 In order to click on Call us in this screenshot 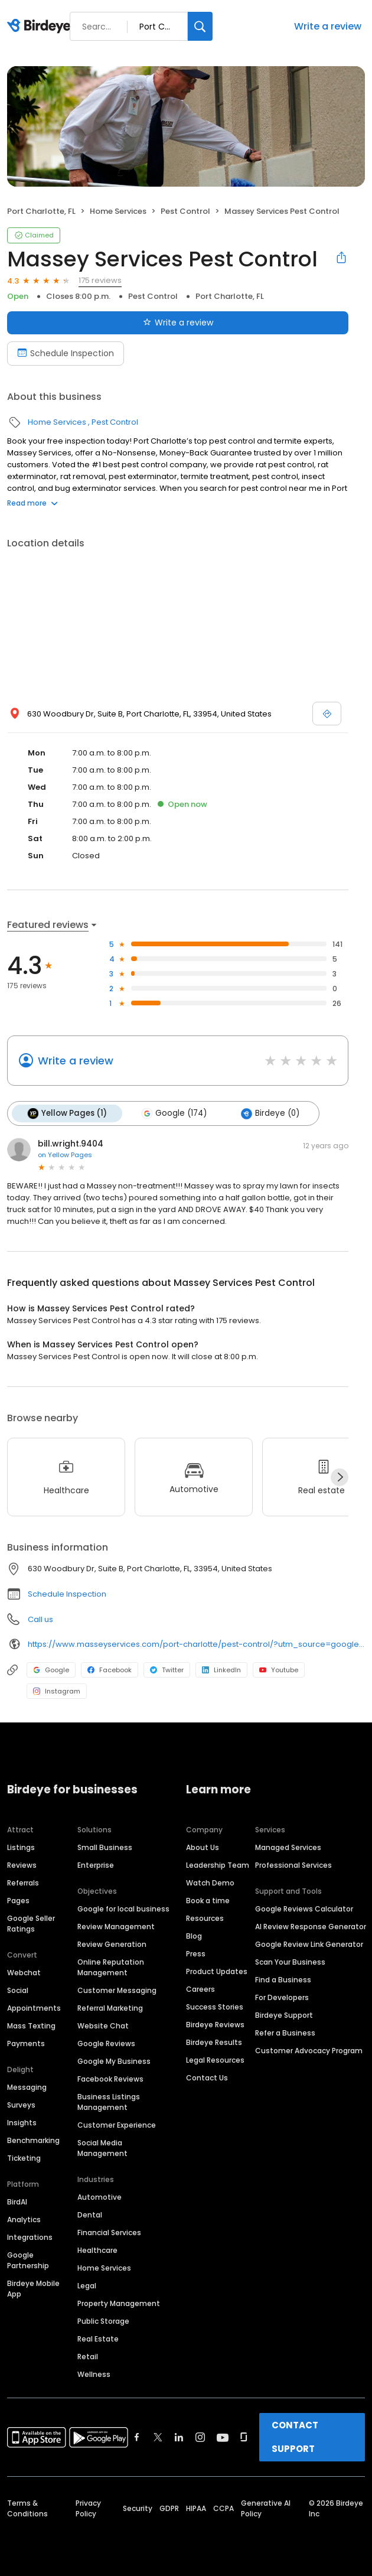, I will do `click(40, 1619)`.